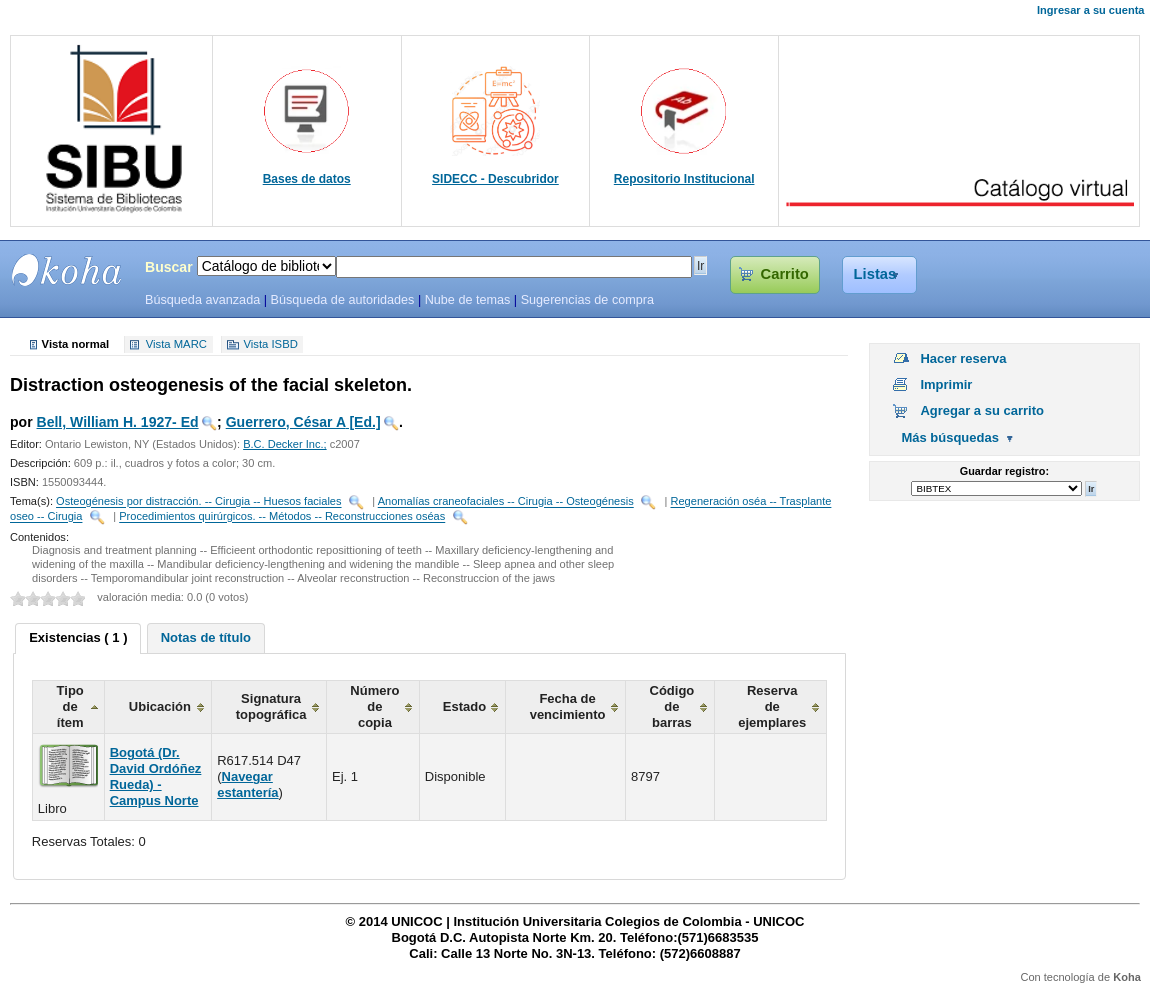 This screenshot has height=1003, width=1150. Describe the element at coordinates (1127, 977) in the screenshot. I see `Koha` at that location.